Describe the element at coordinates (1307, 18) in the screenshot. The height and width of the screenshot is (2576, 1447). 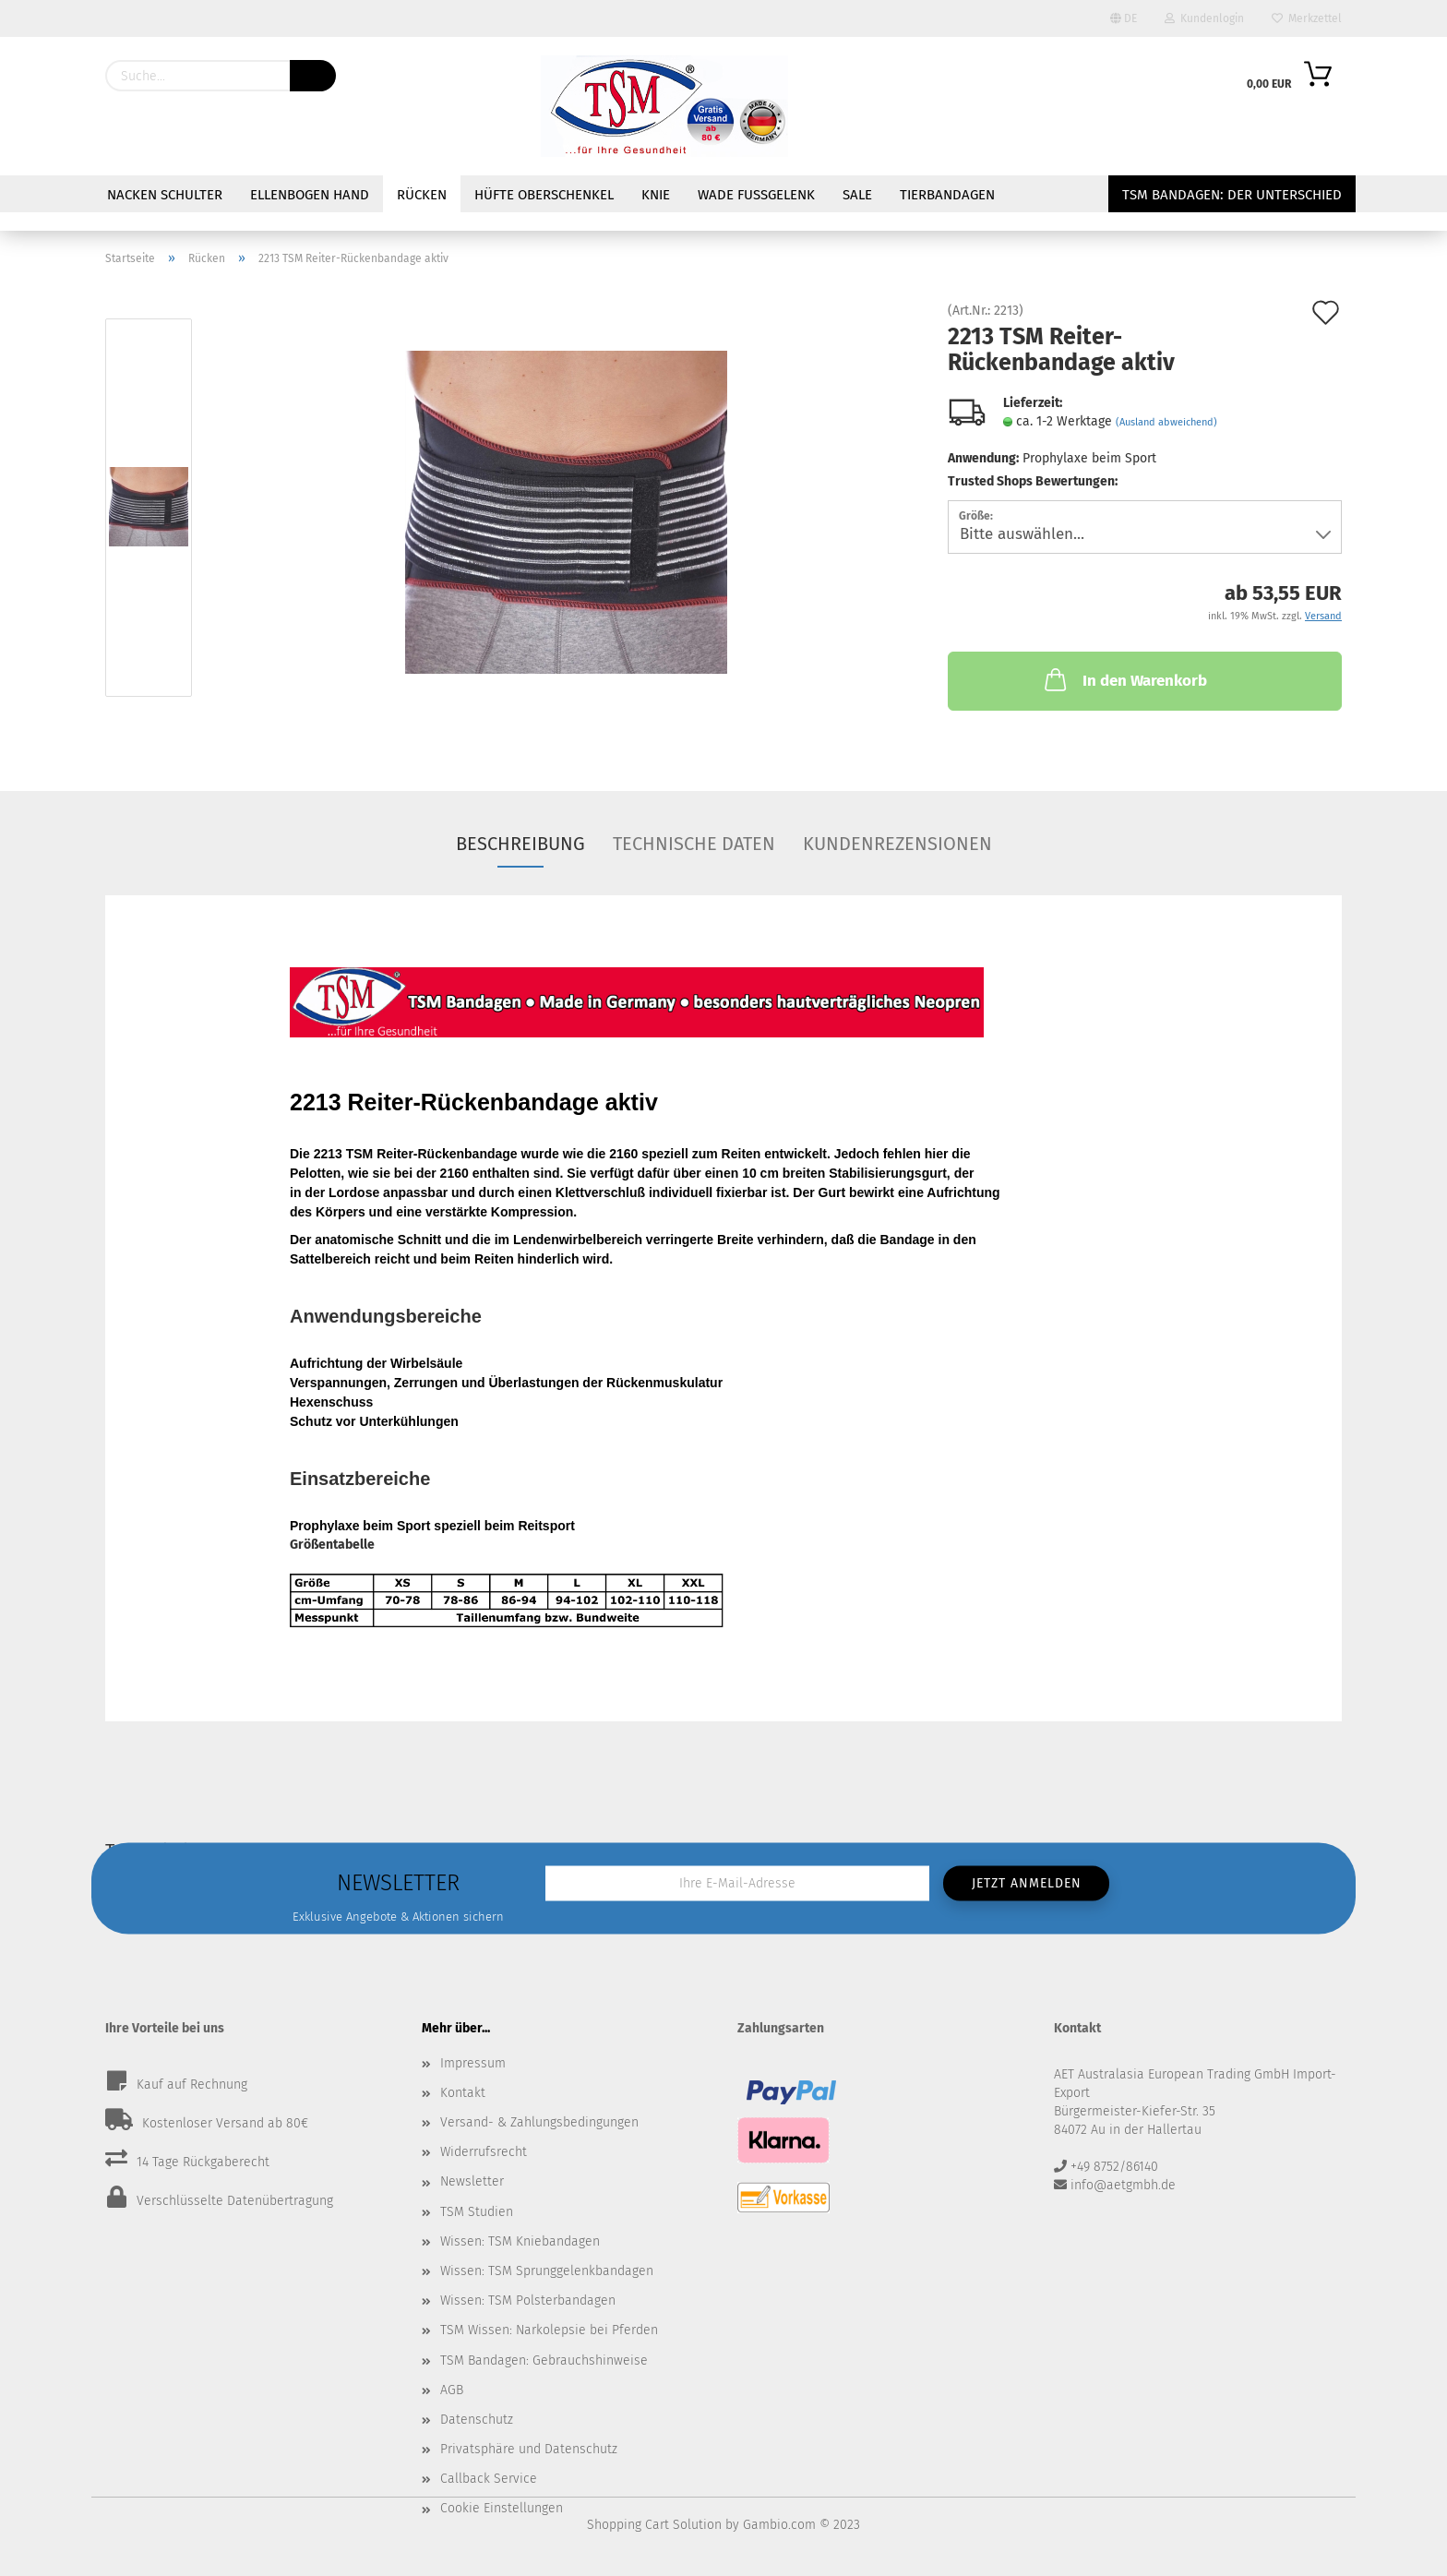
I see `Merkzettel` at that location.